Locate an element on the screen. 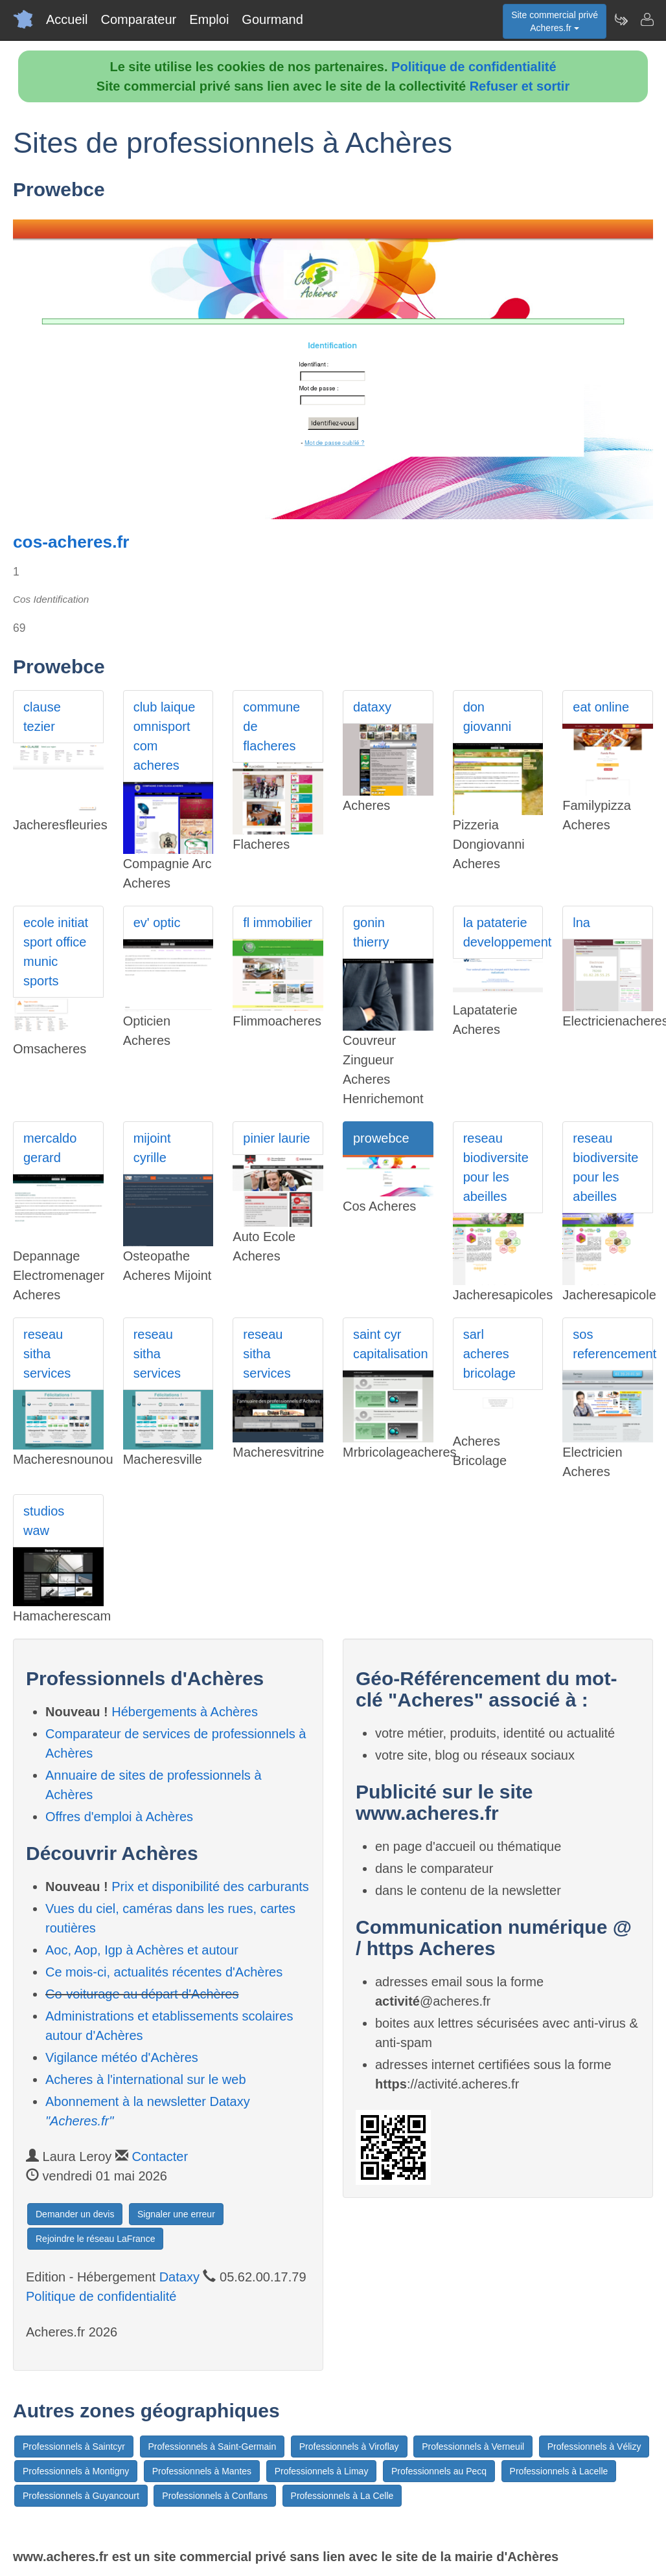 Image resolution: width=666 pixels, height=2576 pixels. don giovanni is located at coordinates (487, 717).